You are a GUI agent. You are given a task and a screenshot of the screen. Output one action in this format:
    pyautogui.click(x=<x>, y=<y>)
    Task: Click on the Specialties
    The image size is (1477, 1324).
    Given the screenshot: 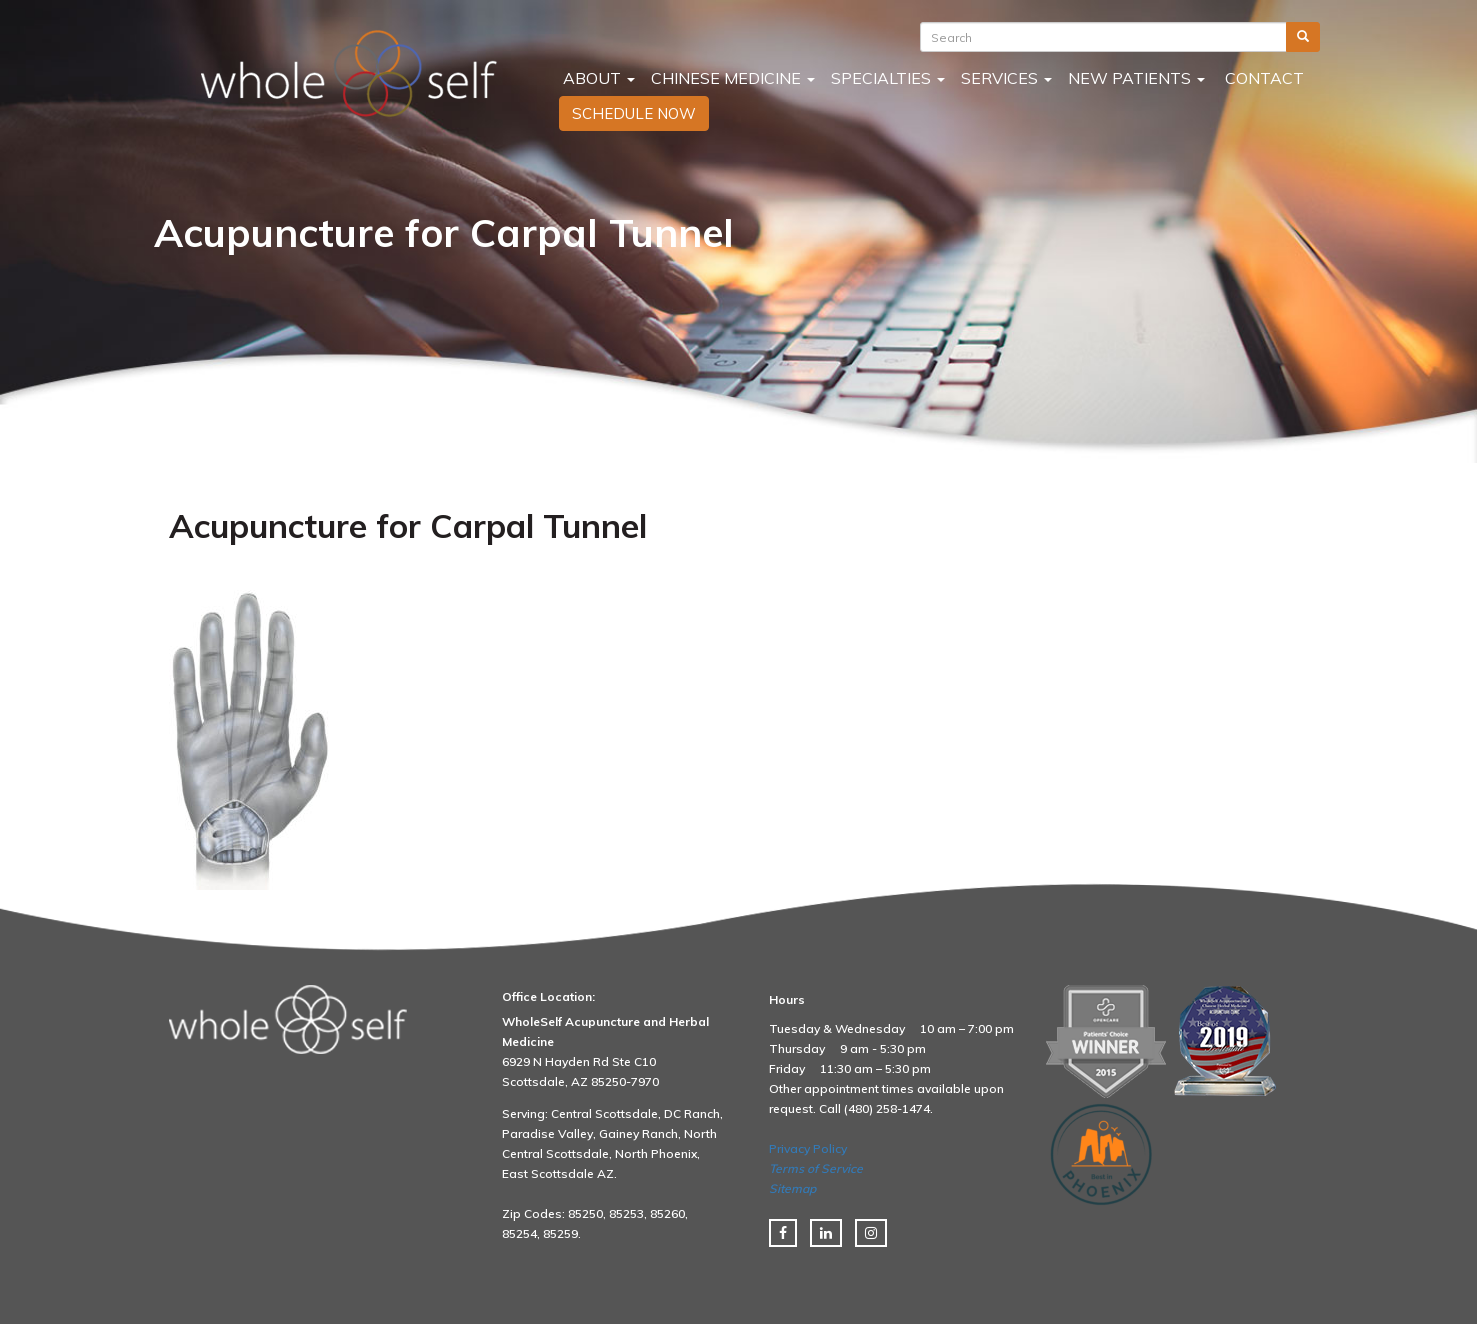 What is the action you would take?
    pyautogui.click(x=888, y=78)
    